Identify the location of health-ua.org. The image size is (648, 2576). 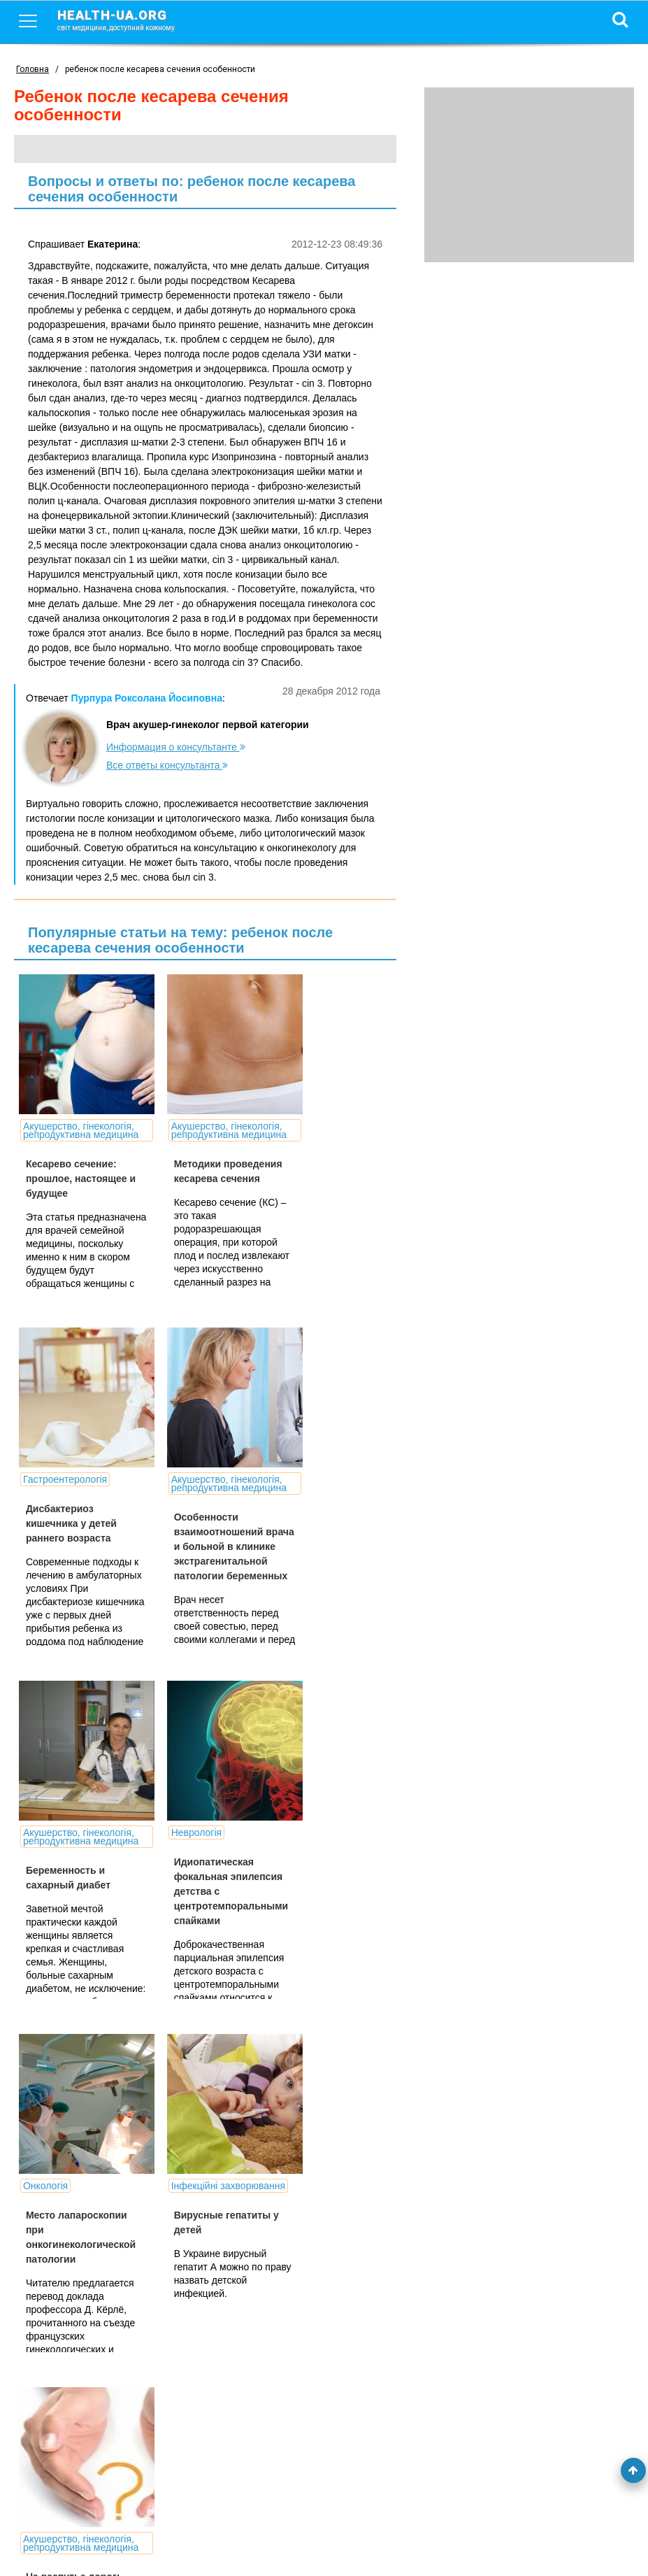
(127, 19).